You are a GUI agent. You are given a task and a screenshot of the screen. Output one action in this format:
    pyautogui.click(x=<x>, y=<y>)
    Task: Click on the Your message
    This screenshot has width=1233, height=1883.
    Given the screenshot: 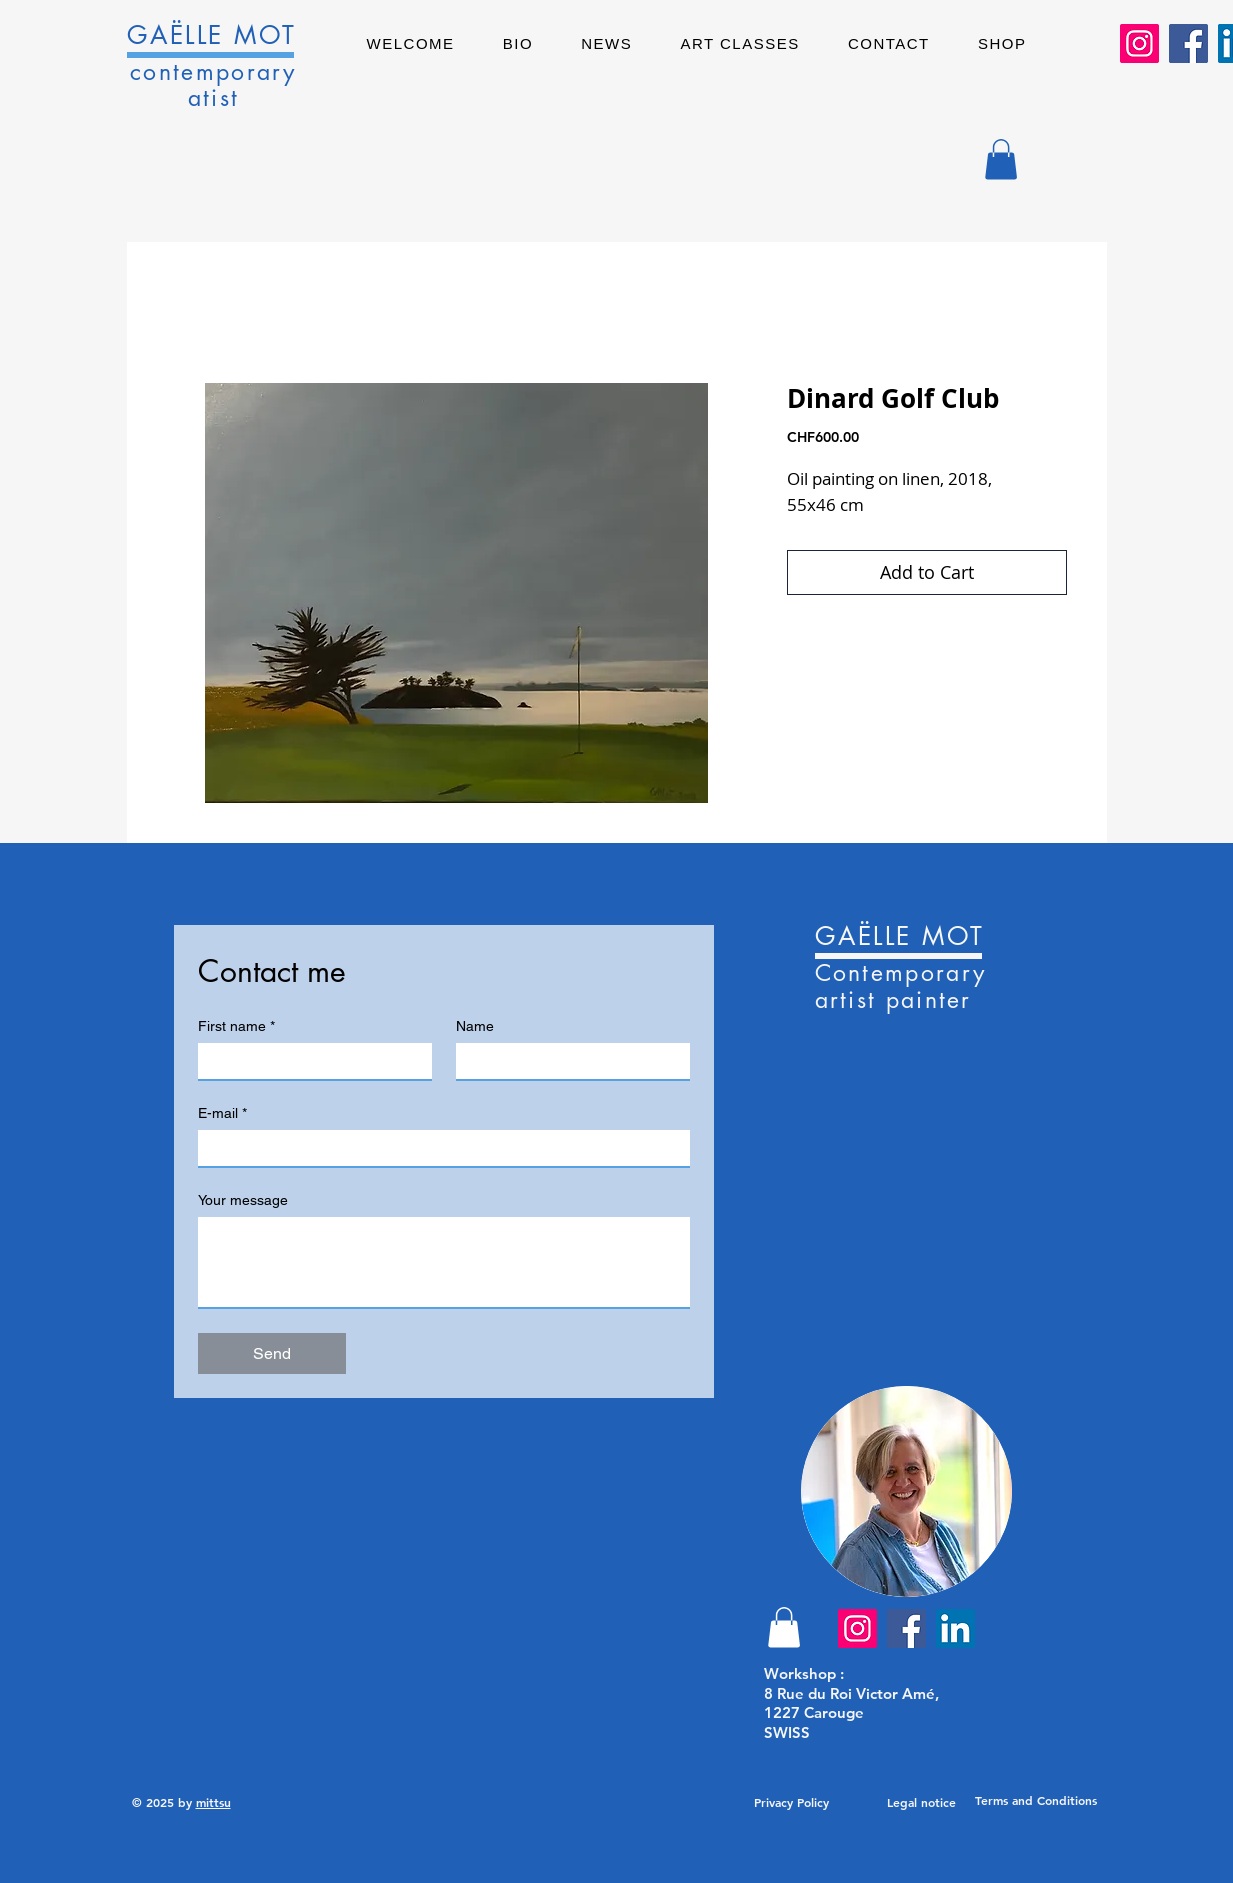 What is the action you would take?
    pyautogui.click(x=243, y=1200)
    